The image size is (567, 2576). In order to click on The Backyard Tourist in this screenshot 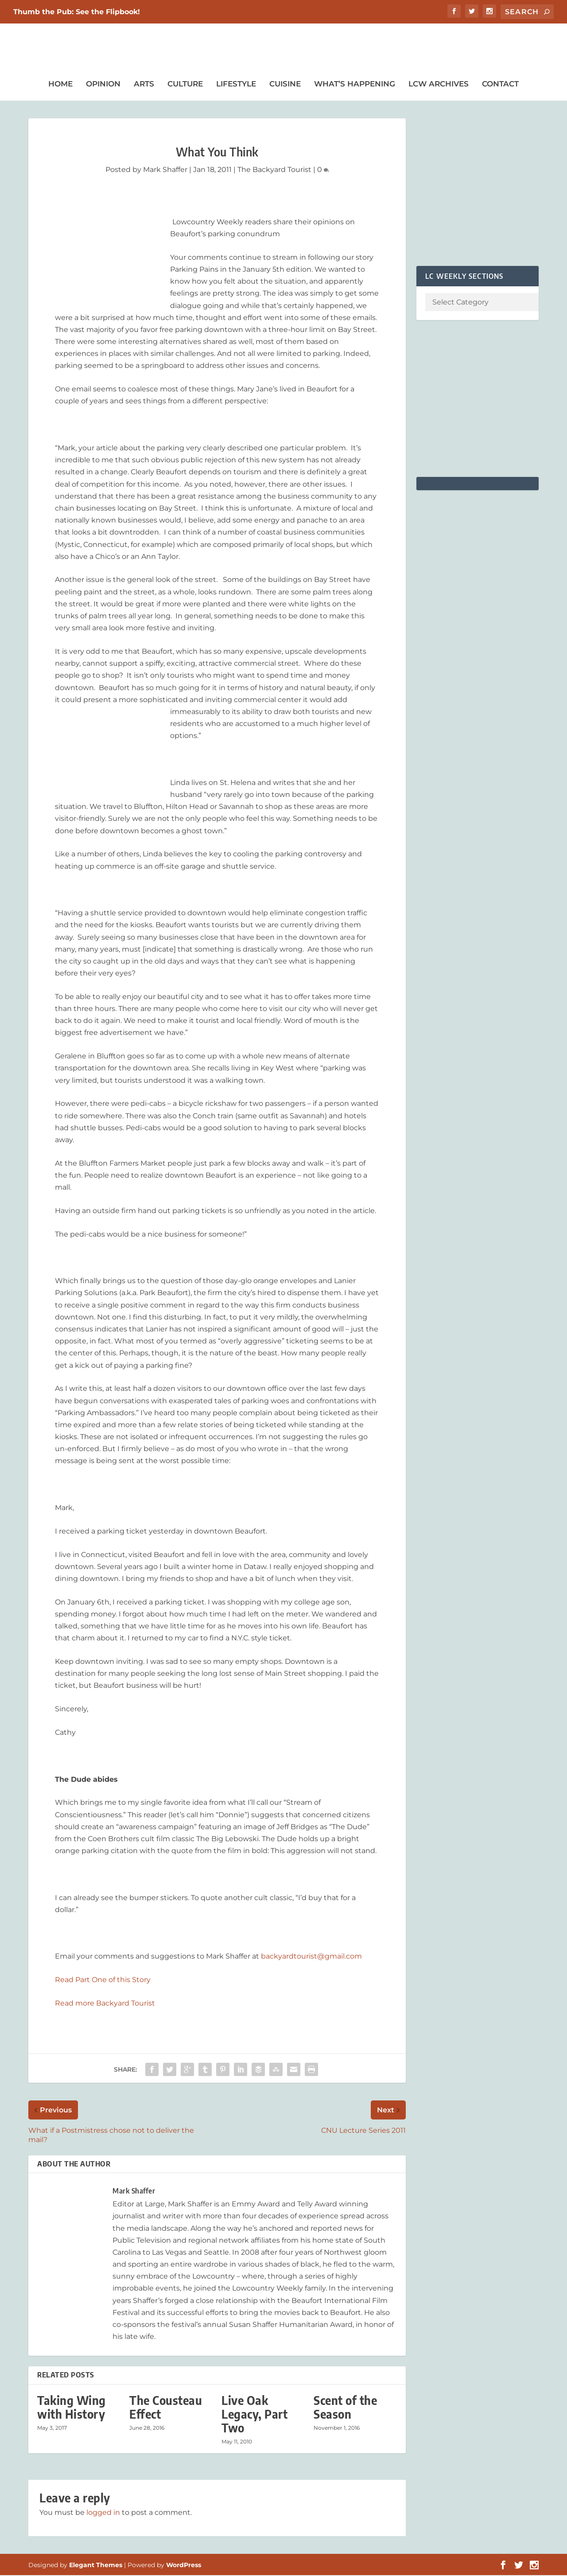, I will do `click(274, 170)`.